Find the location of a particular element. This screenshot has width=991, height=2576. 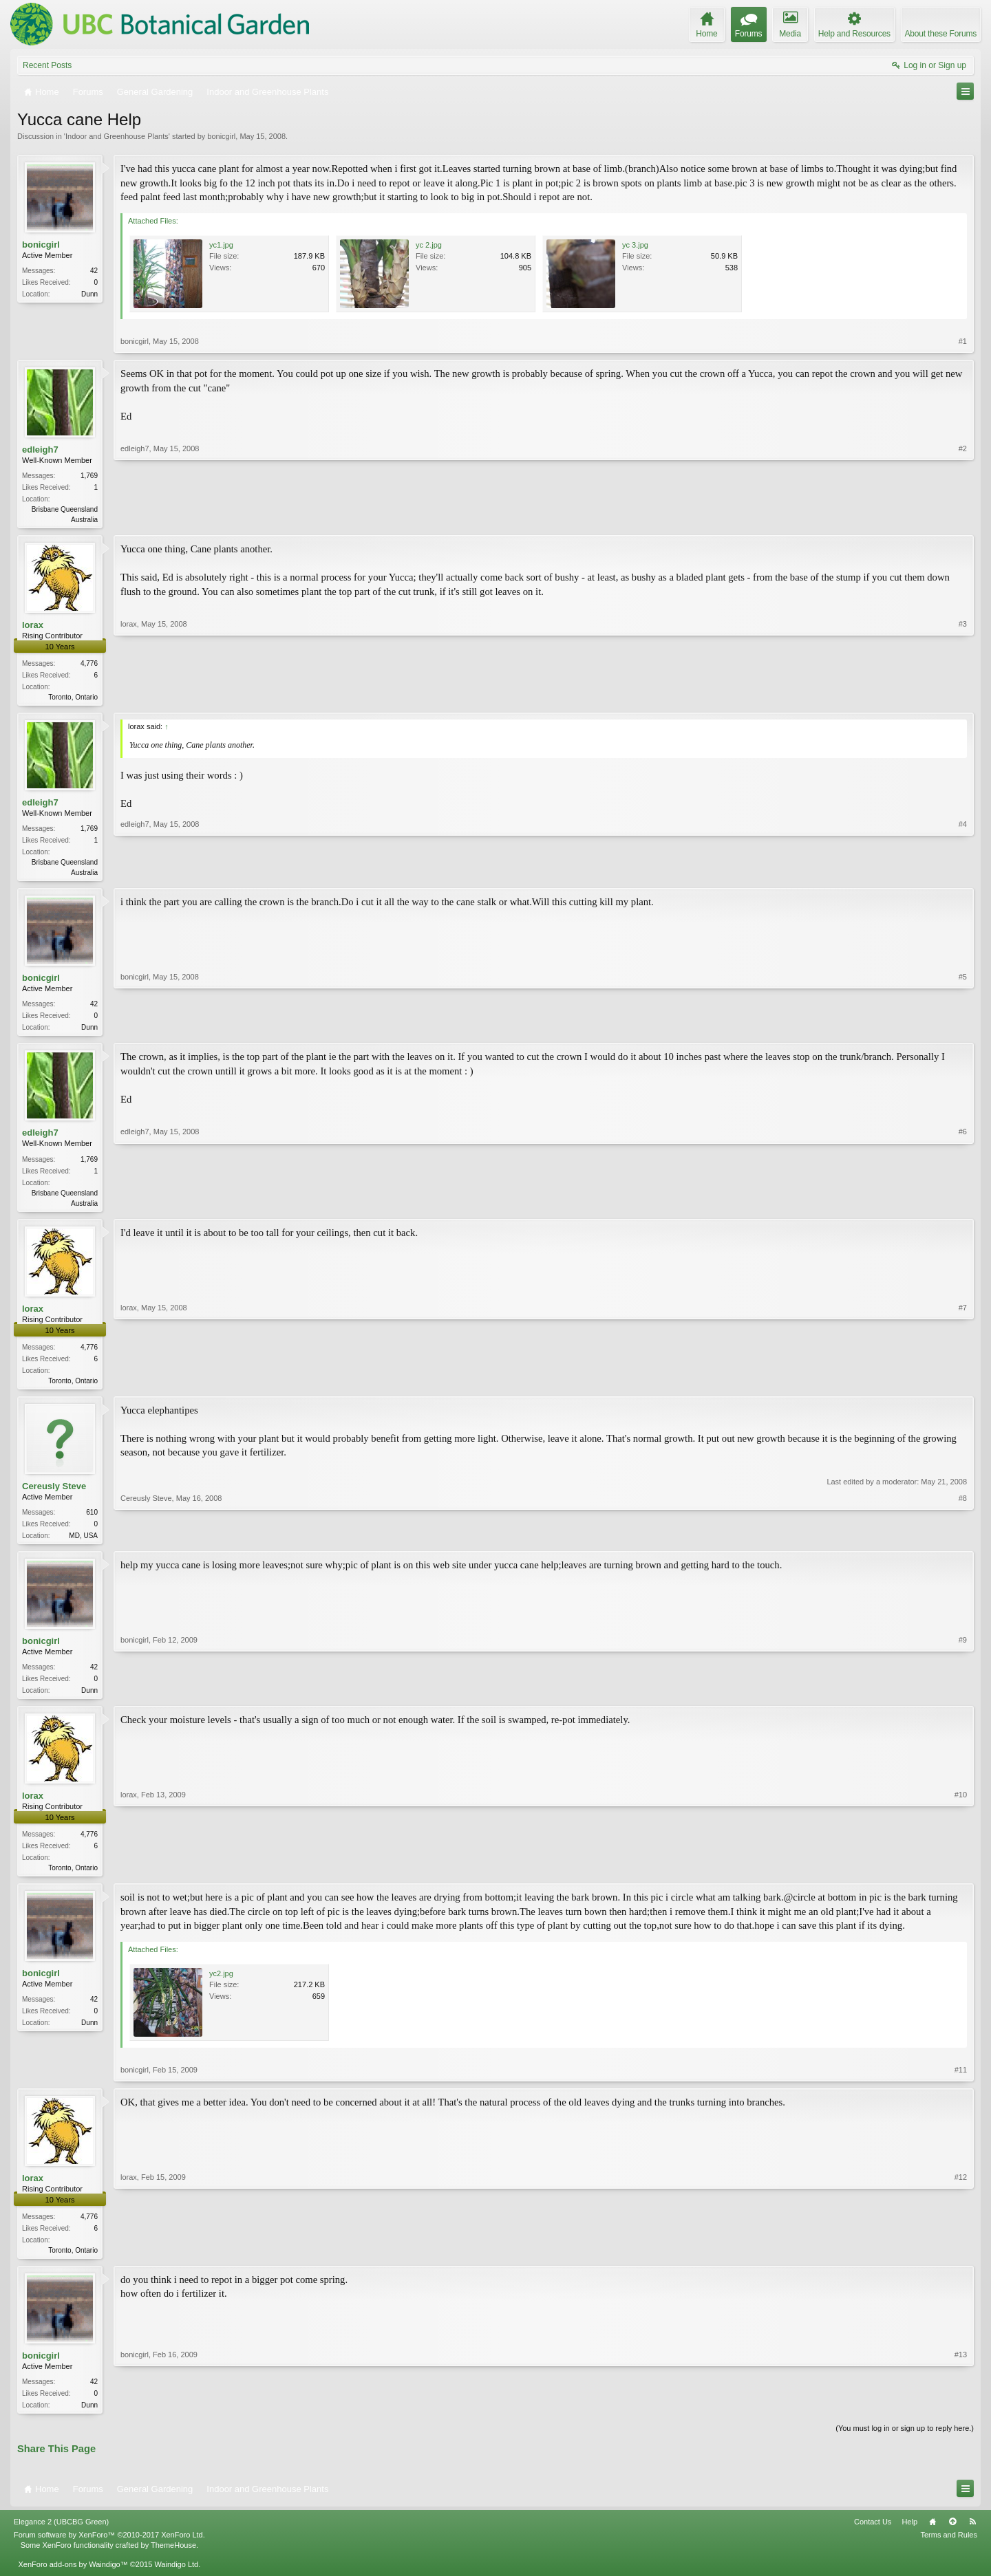

yc 3.jpg is located at coordinates (635, 245).